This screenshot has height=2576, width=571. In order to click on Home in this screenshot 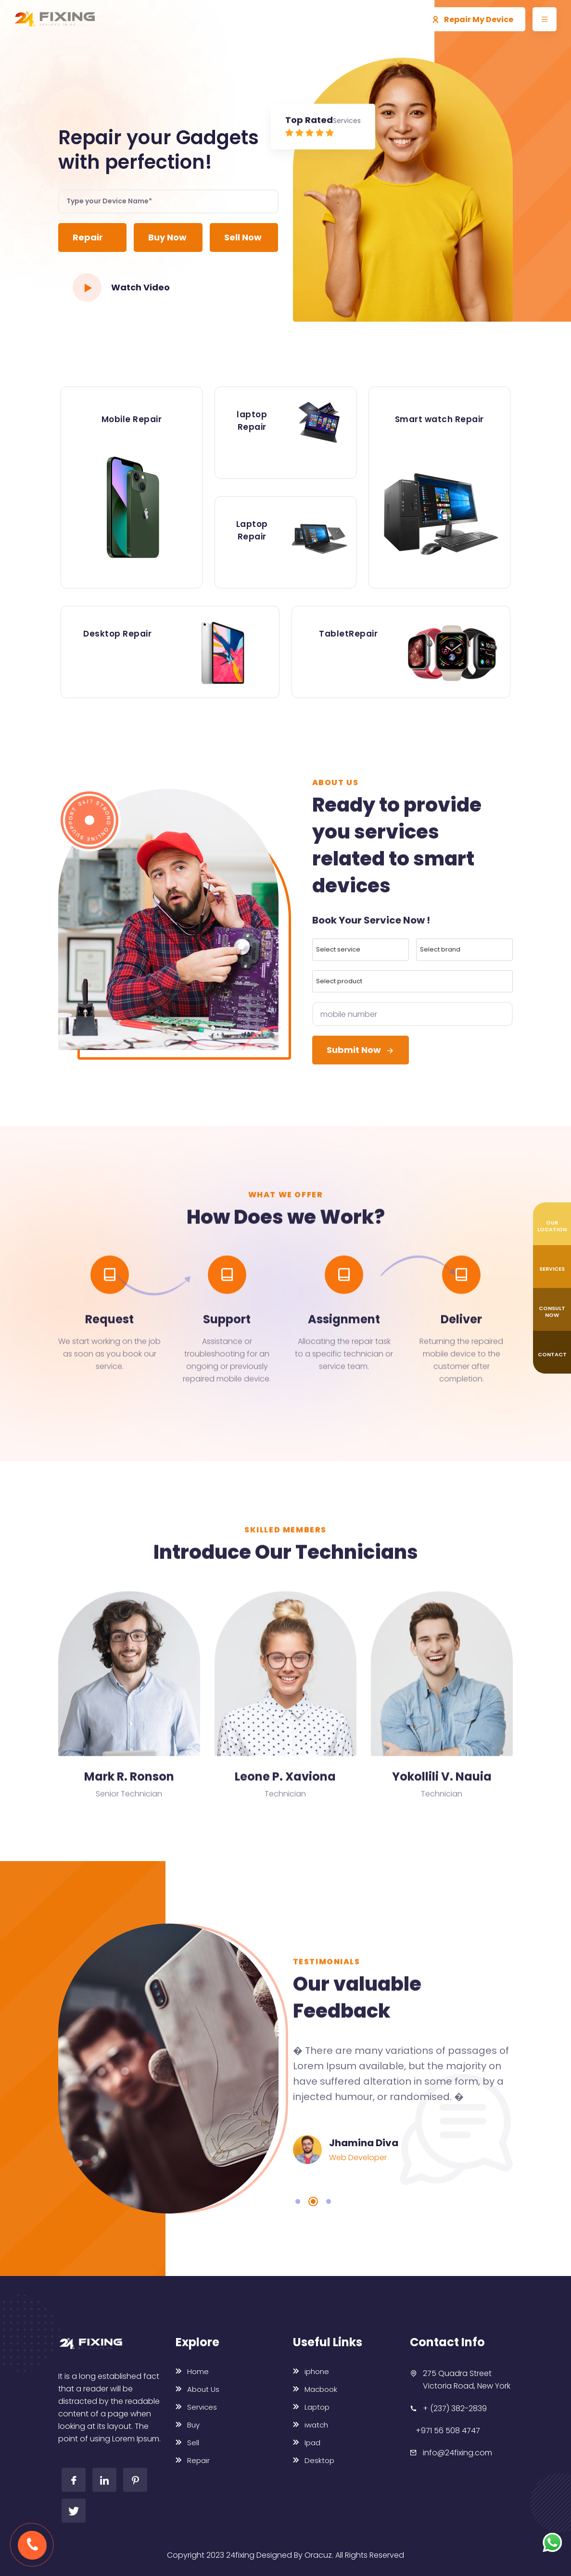, I will do `click(192, 2371)`.